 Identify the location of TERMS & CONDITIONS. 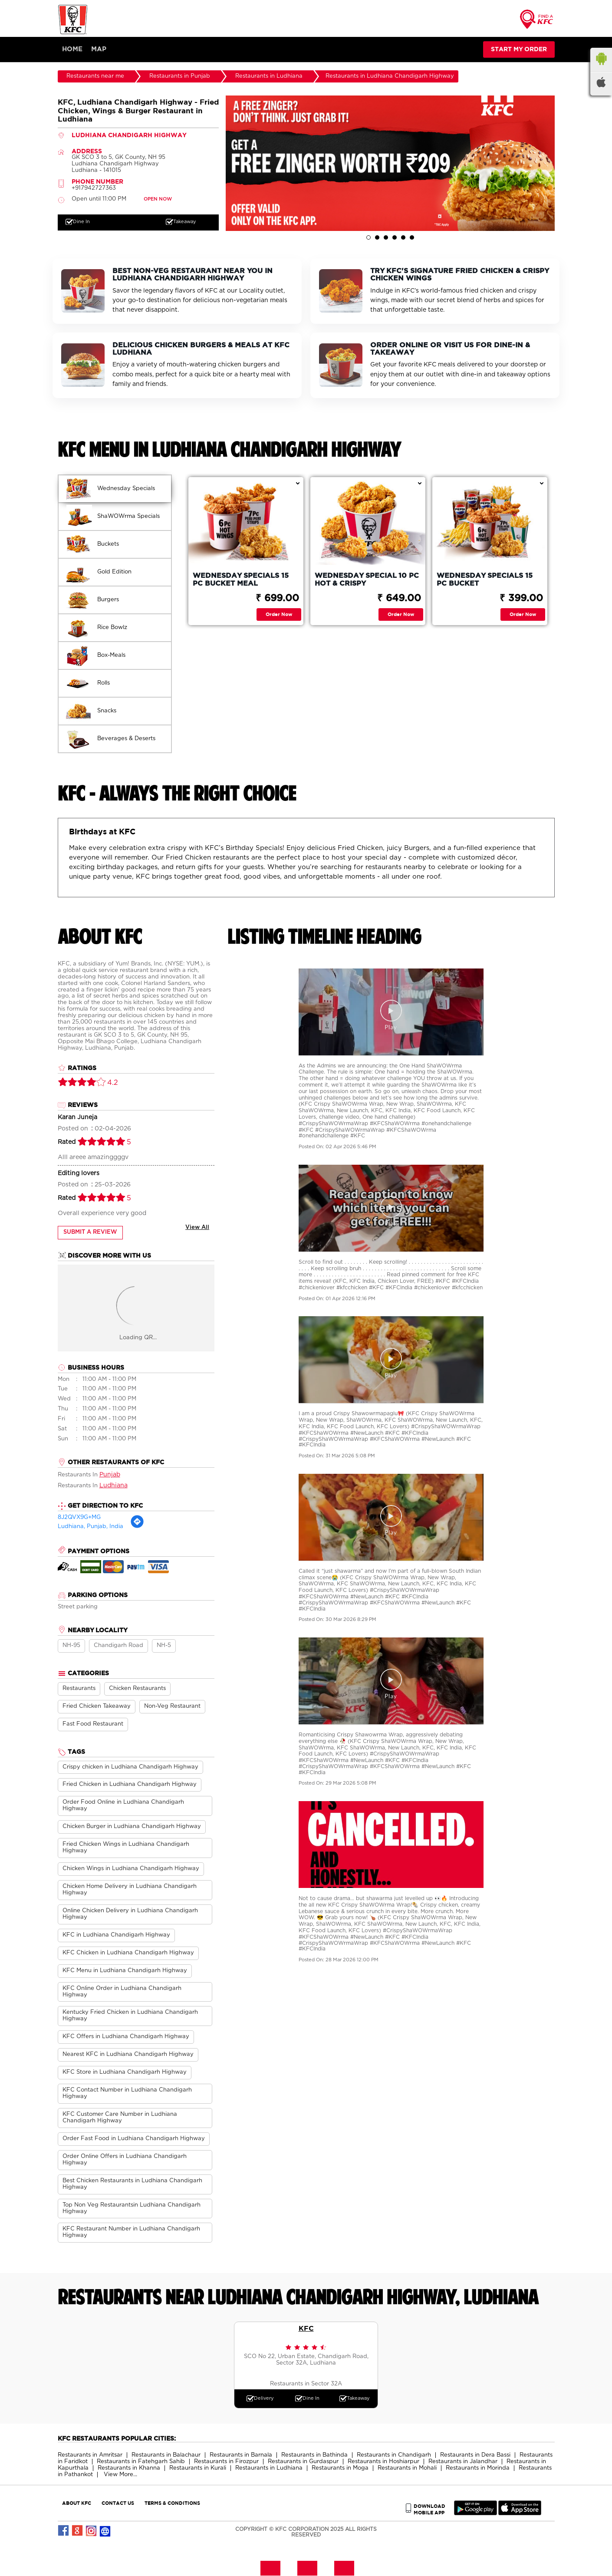
(172, 2503).